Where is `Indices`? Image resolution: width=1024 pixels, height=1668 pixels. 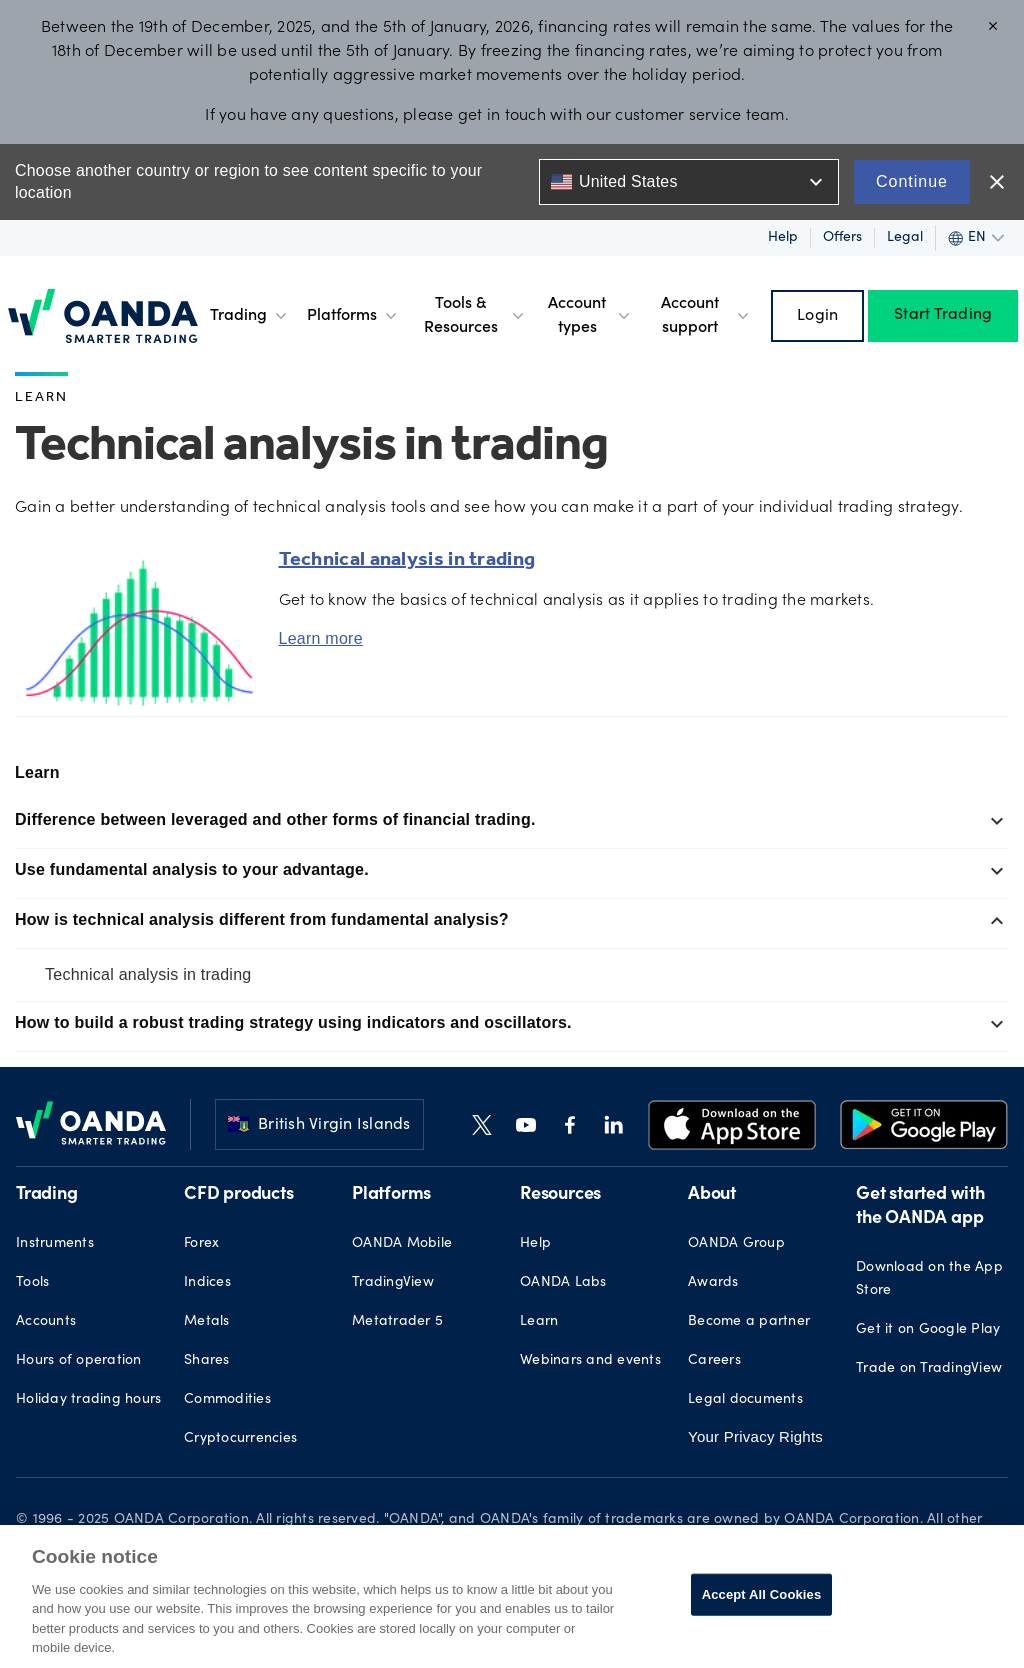 Indices is located at coordinates (207, 1283).